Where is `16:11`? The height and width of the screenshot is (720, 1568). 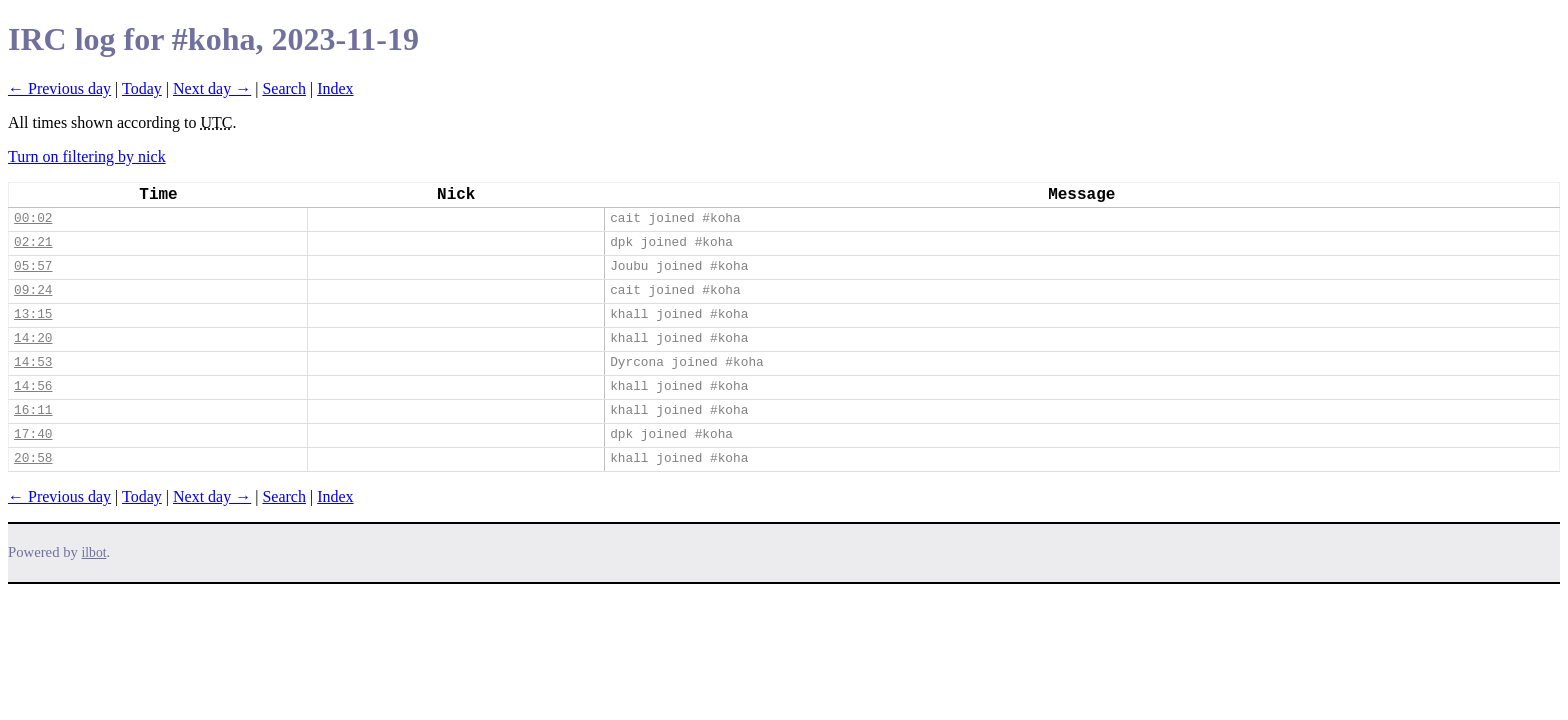
16:11 is located at coordinates (33, 410).